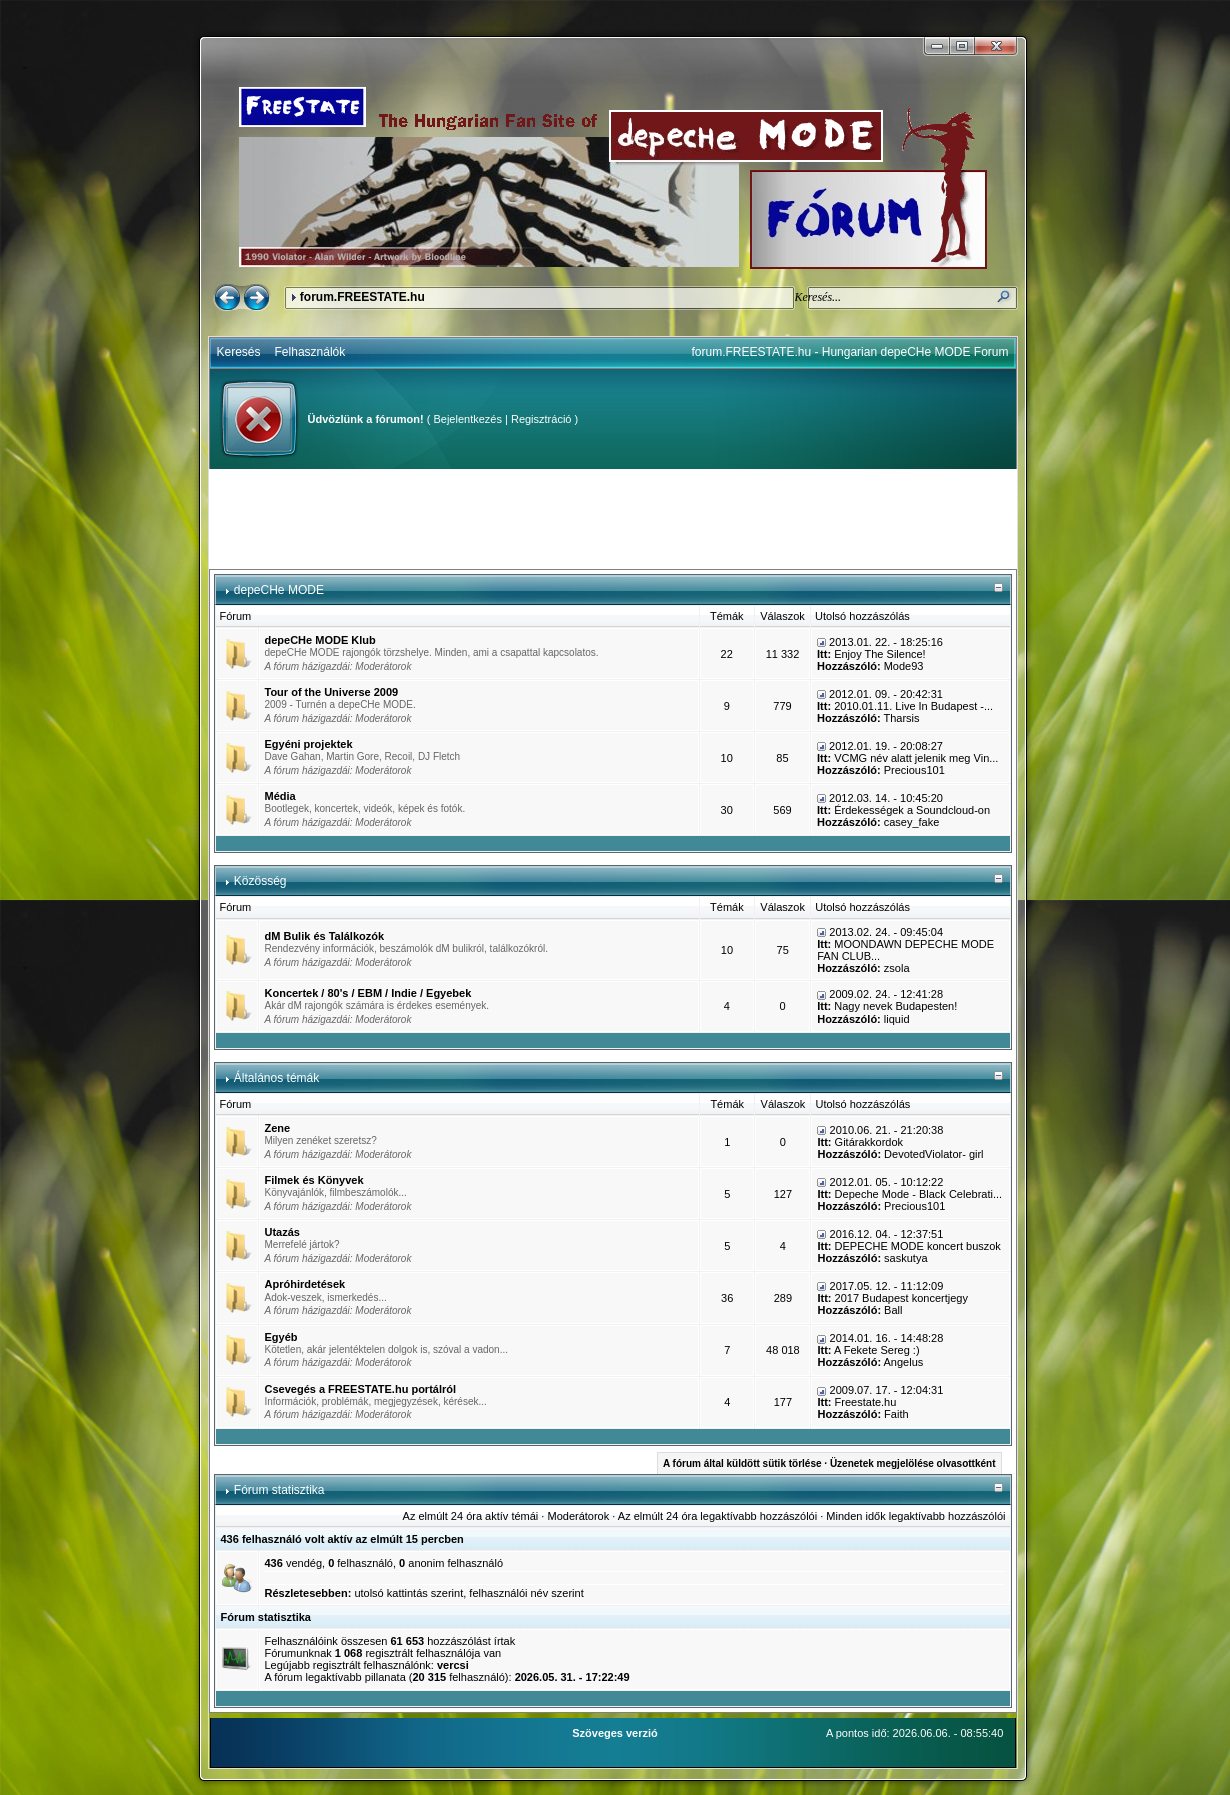 Image resolution: width=1230 pixels, height=1795 pixels. Describe the element at coordinates (314, 1180) in the screenshot. I see `Filmek és Könyvek` at that location.